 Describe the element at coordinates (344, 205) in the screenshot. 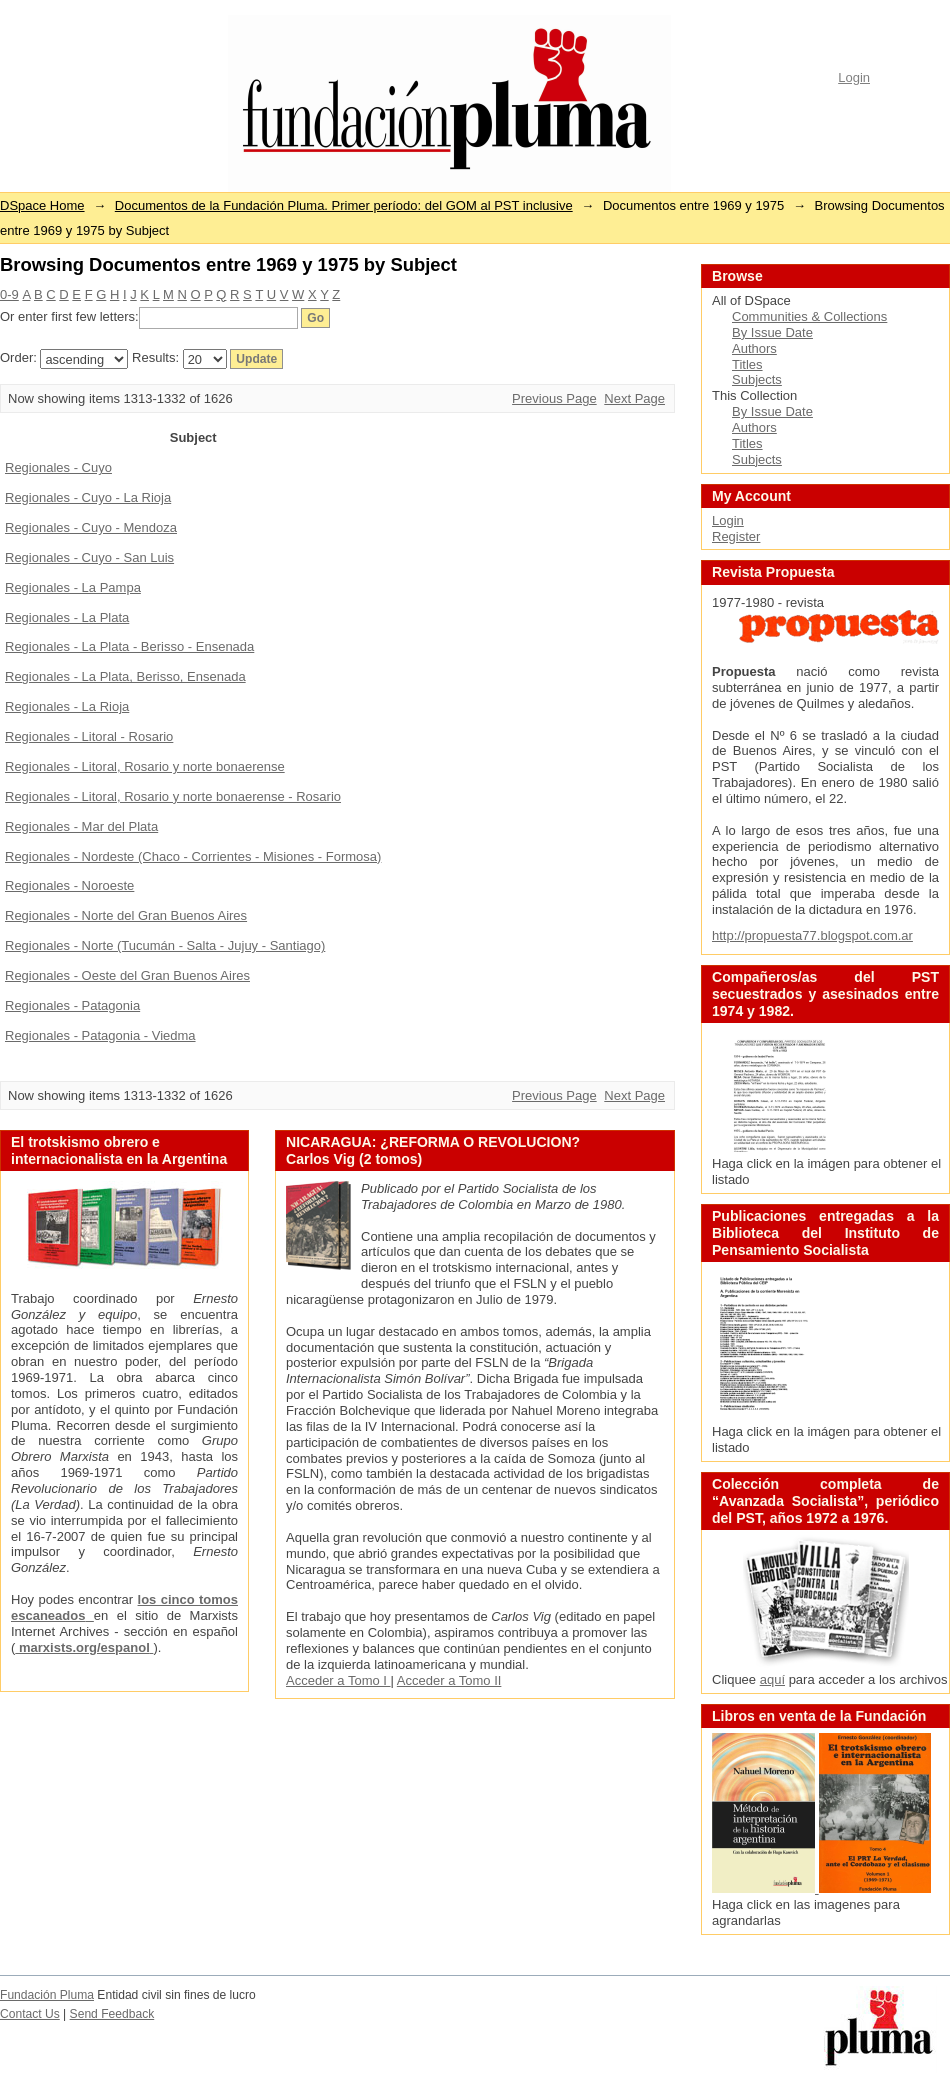

I see `Documentos de la Fundación Pluma. Primer período: del GOM al PST inclusive` at that location.